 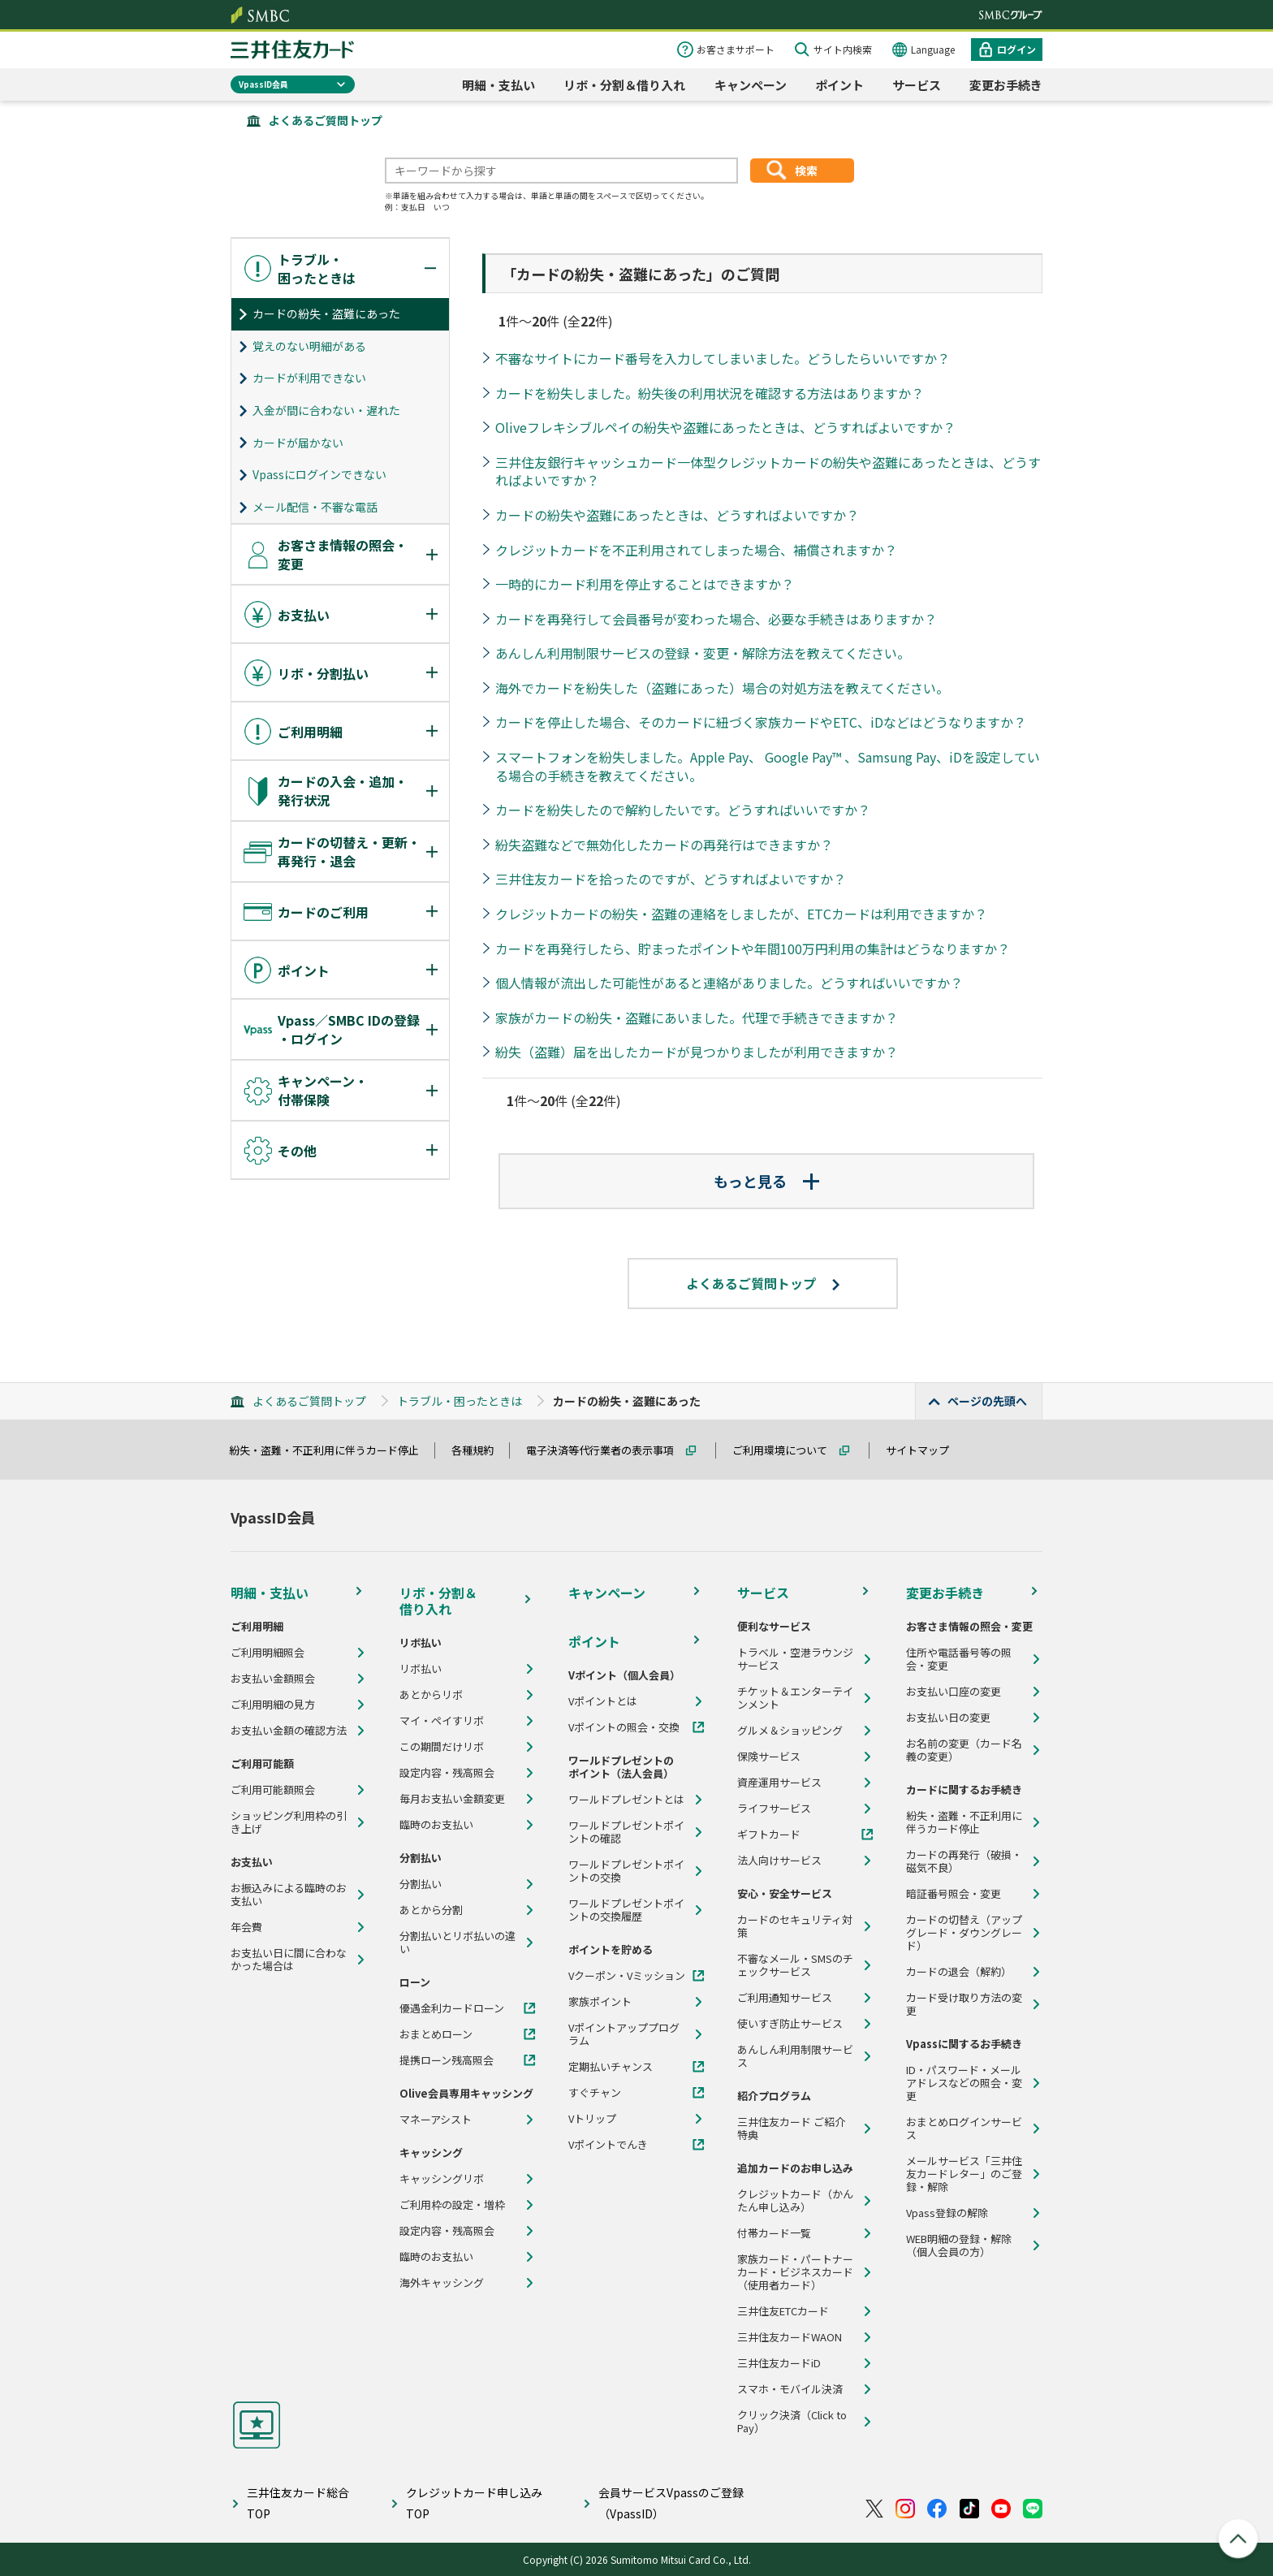 What do you see at coordinates (644, 584) in the screenshot?
I see `一時的にカード利用を停止することはできますか？` at bounding box center [644, 584].